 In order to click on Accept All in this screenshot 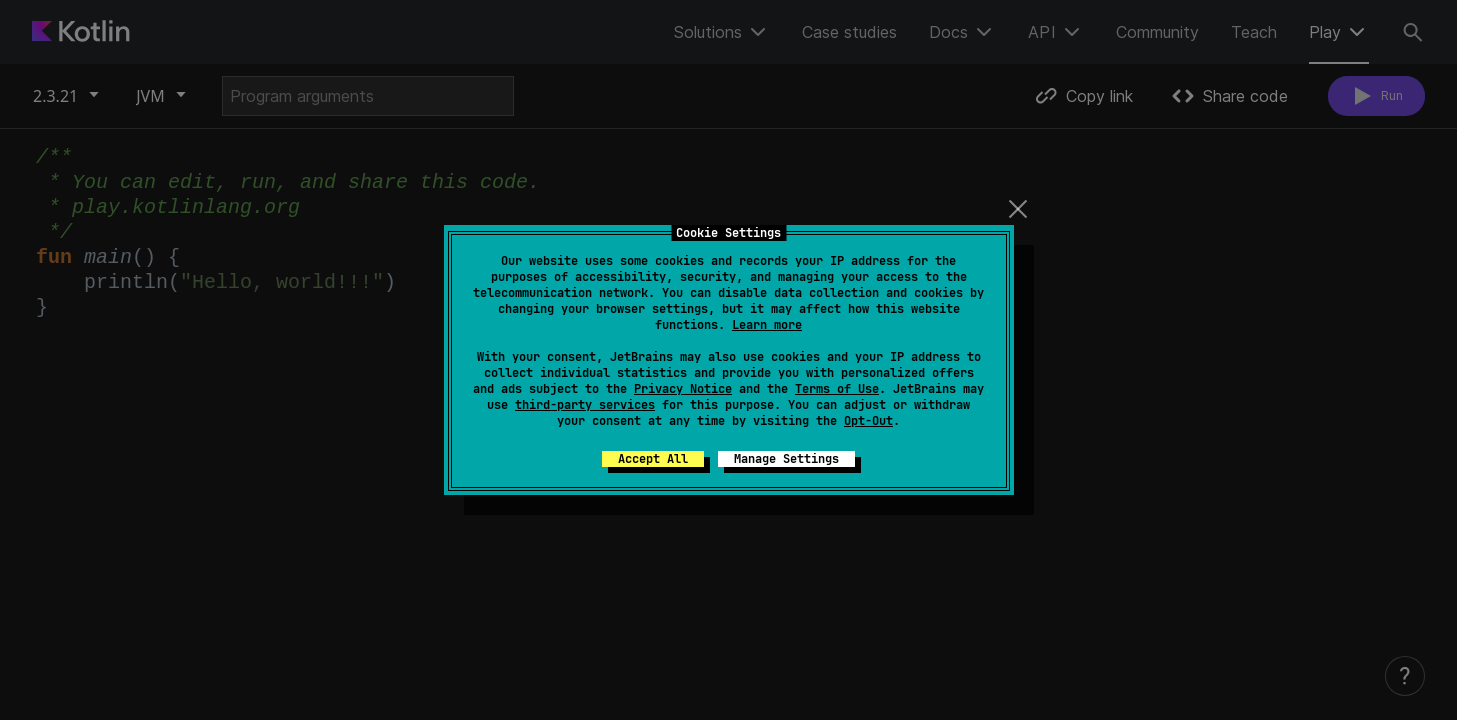, I will do `click(653, 459)`.